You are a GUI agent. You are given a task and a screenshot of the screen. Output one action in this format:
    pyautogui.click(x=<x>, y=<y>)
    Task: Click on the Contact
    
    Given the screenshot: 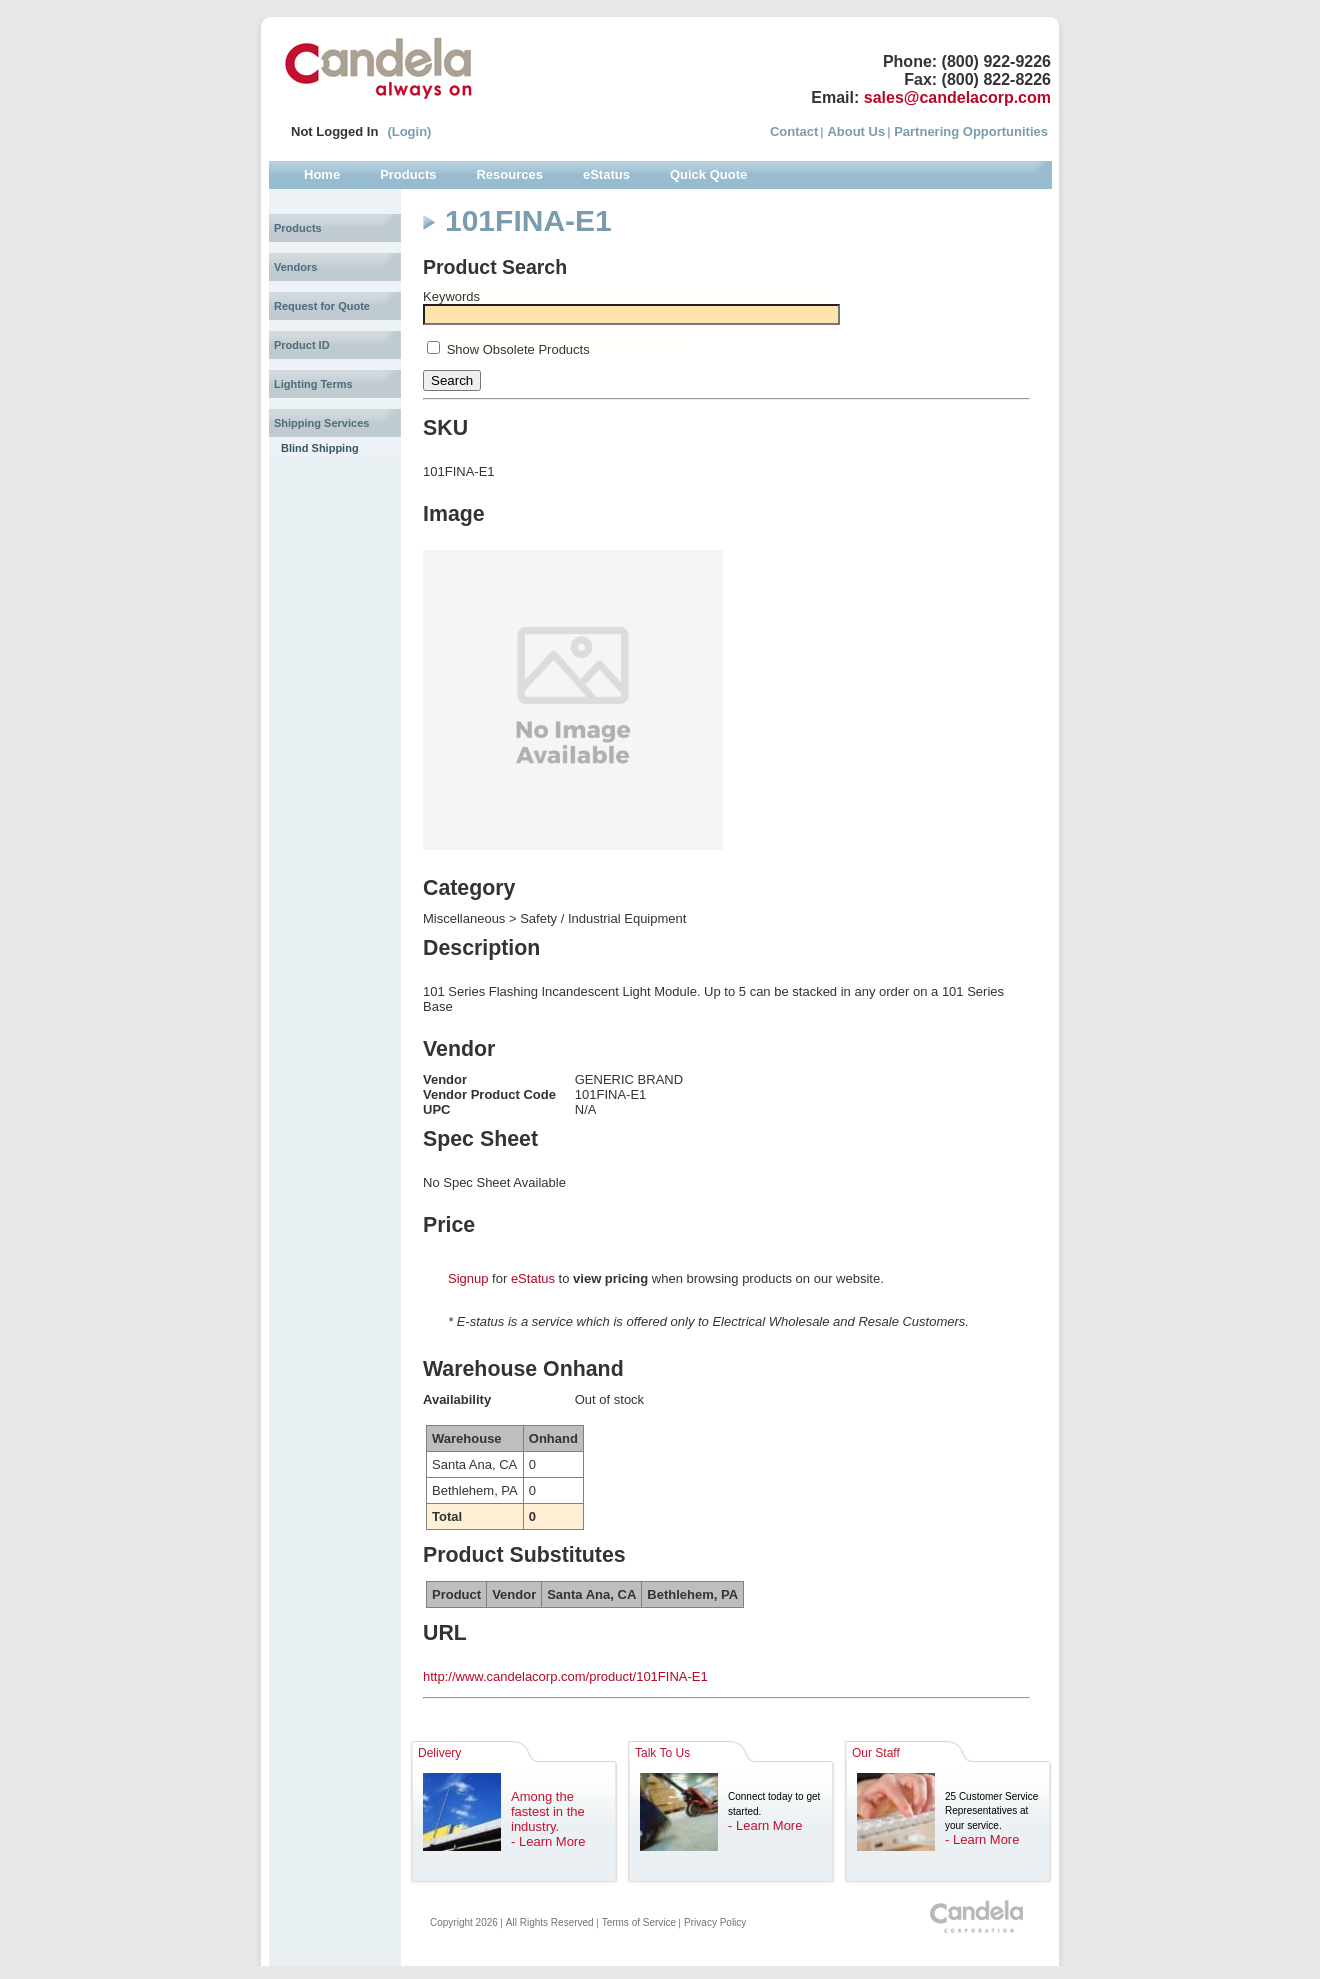 What is the action you would take?
    pyautogui.click(x=794, y=131)
    